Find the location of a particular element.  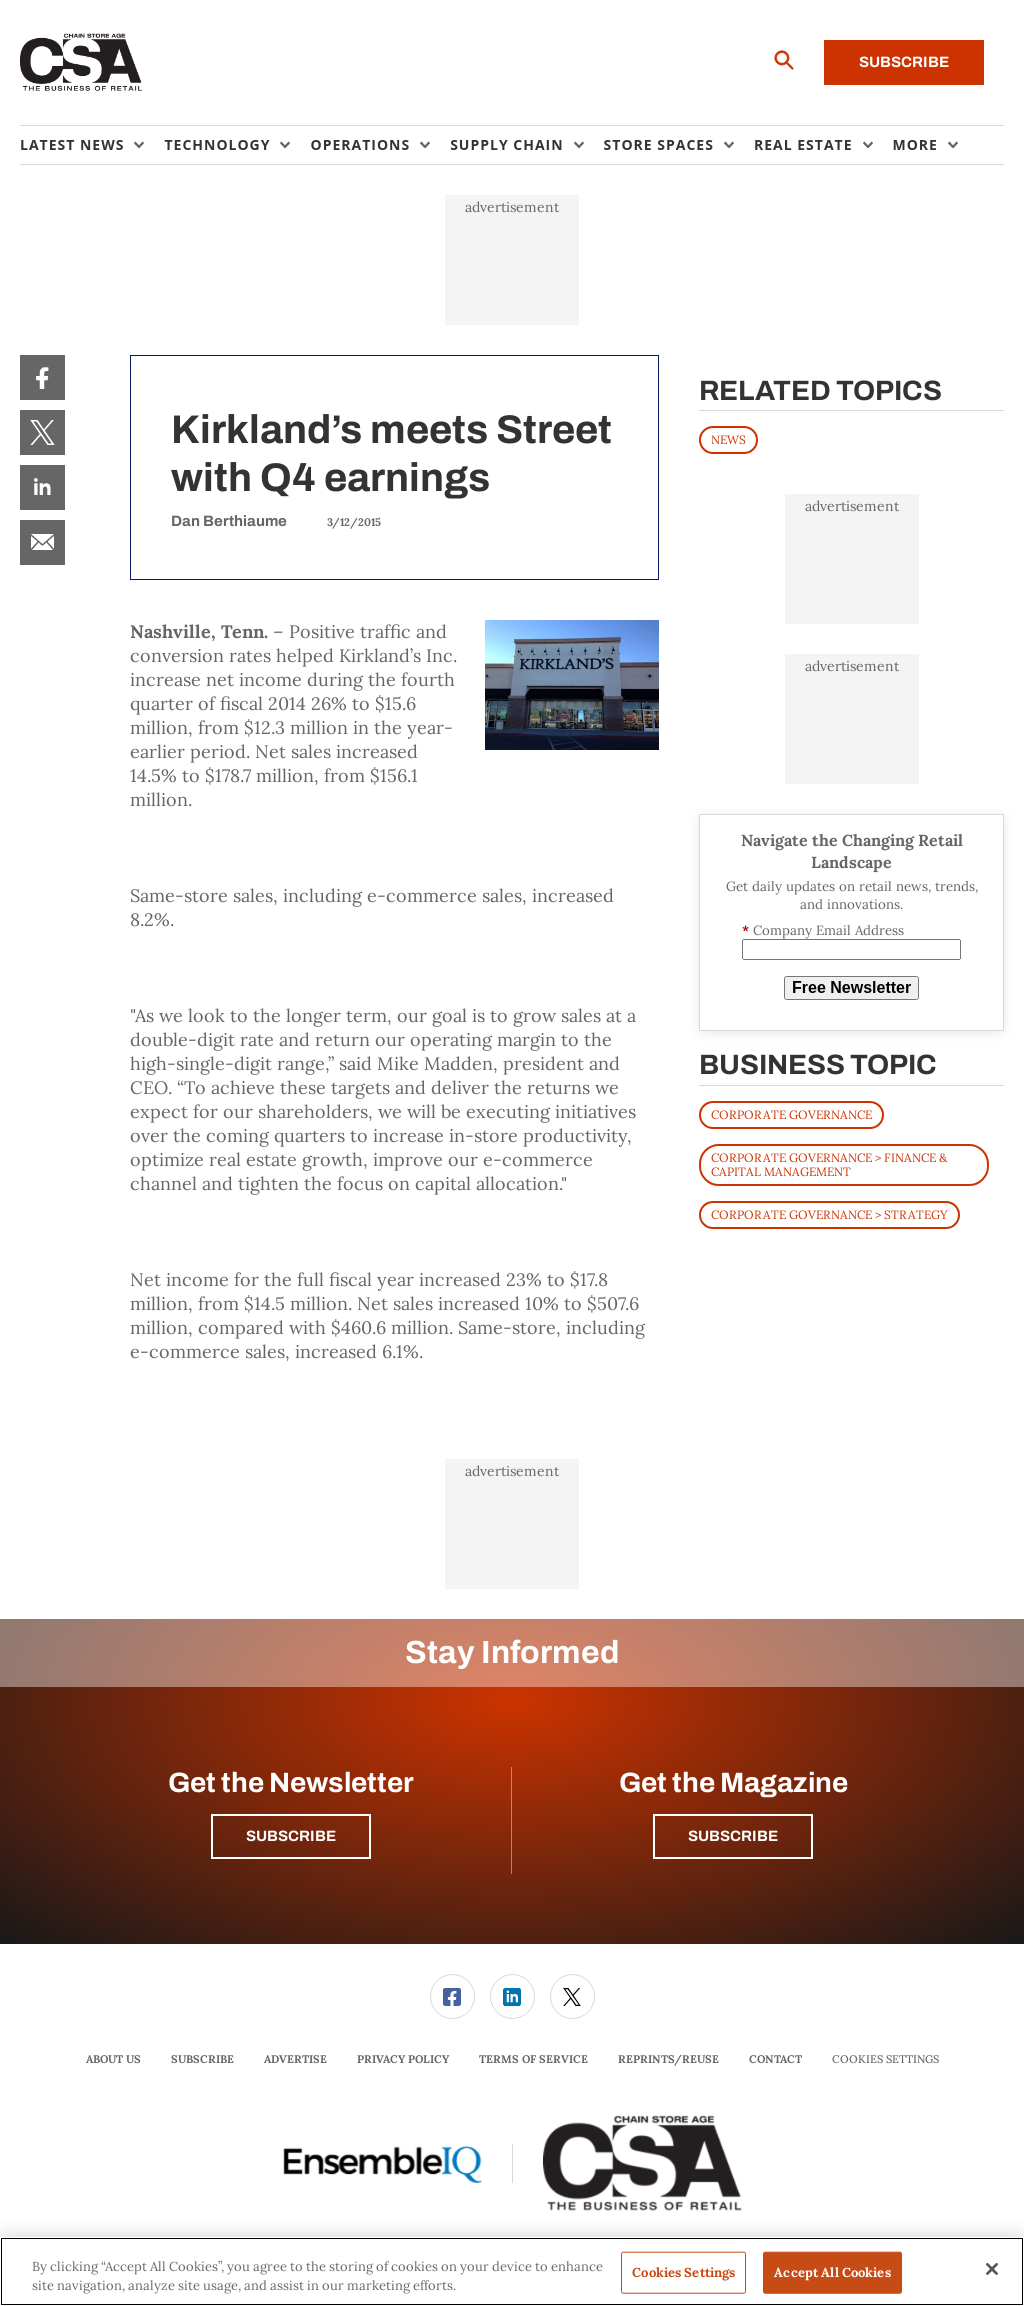

Latest News [button] is located at coordinates (72, 144).